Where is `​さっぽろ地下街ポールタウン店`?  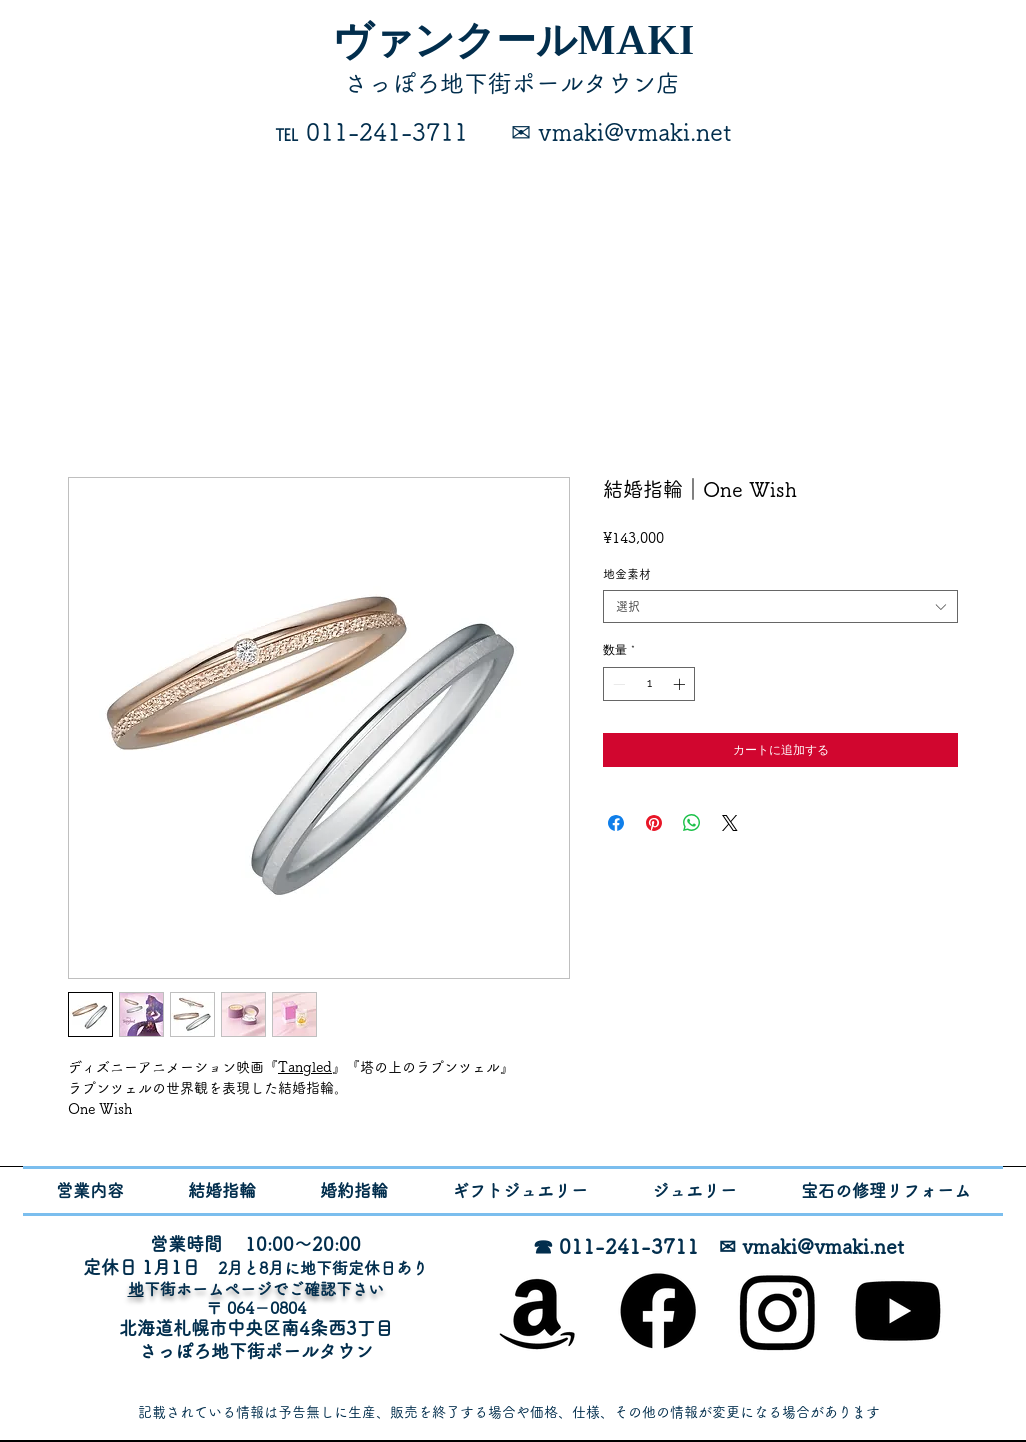 ​さっぽろ地下街ポールタウン店 is located at coordinates (512, 83).